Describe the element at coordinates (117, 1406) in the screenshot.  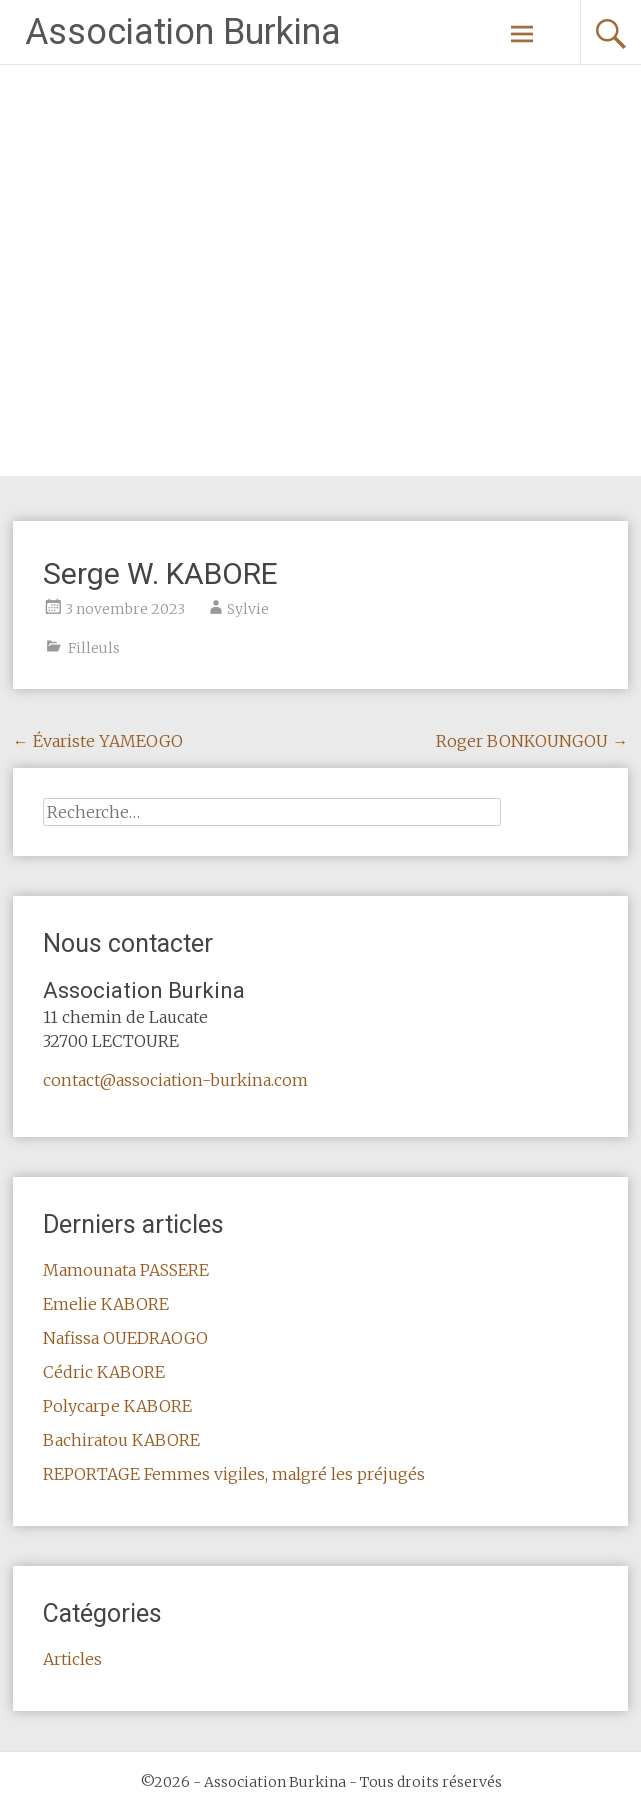
I see `Polycarpe KABORE` at that location.